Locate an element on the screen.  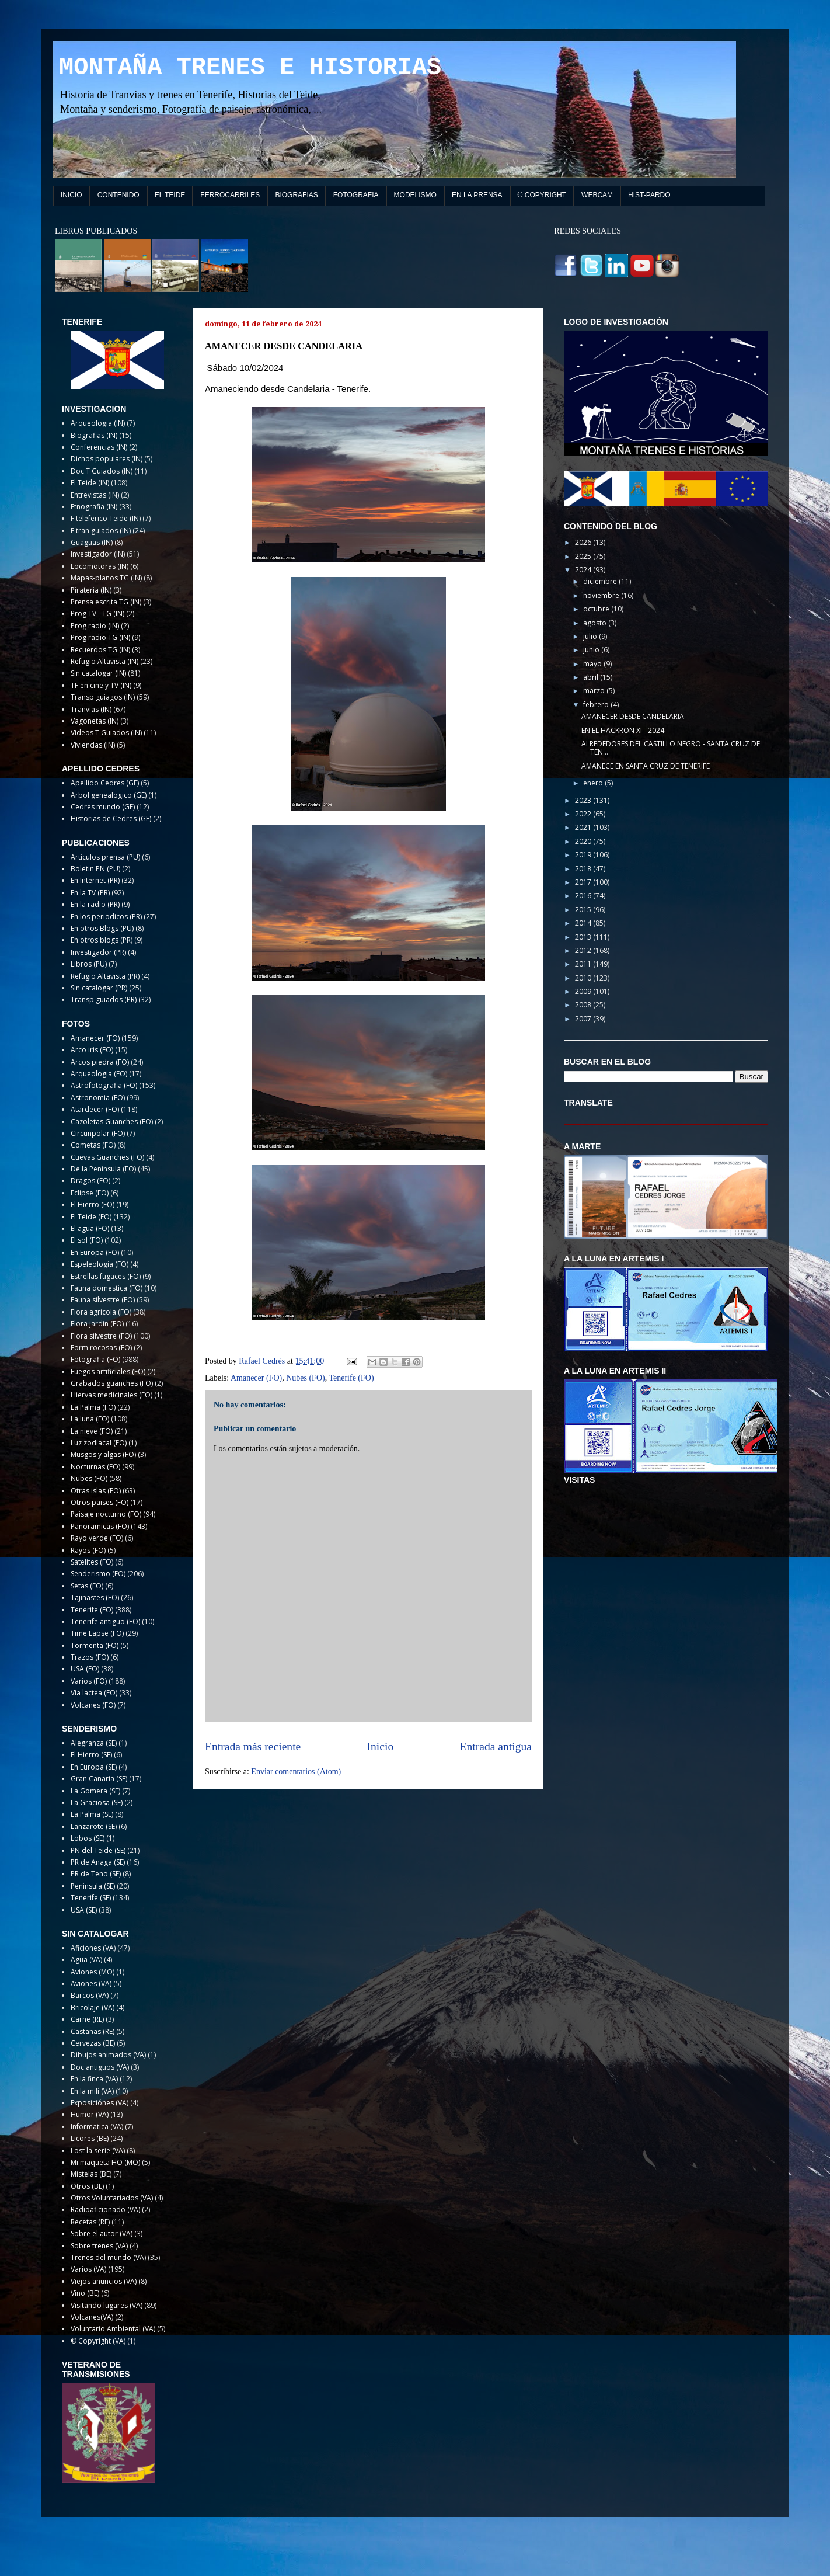
Rayos (FO) is located at coordinates (88, 1550).